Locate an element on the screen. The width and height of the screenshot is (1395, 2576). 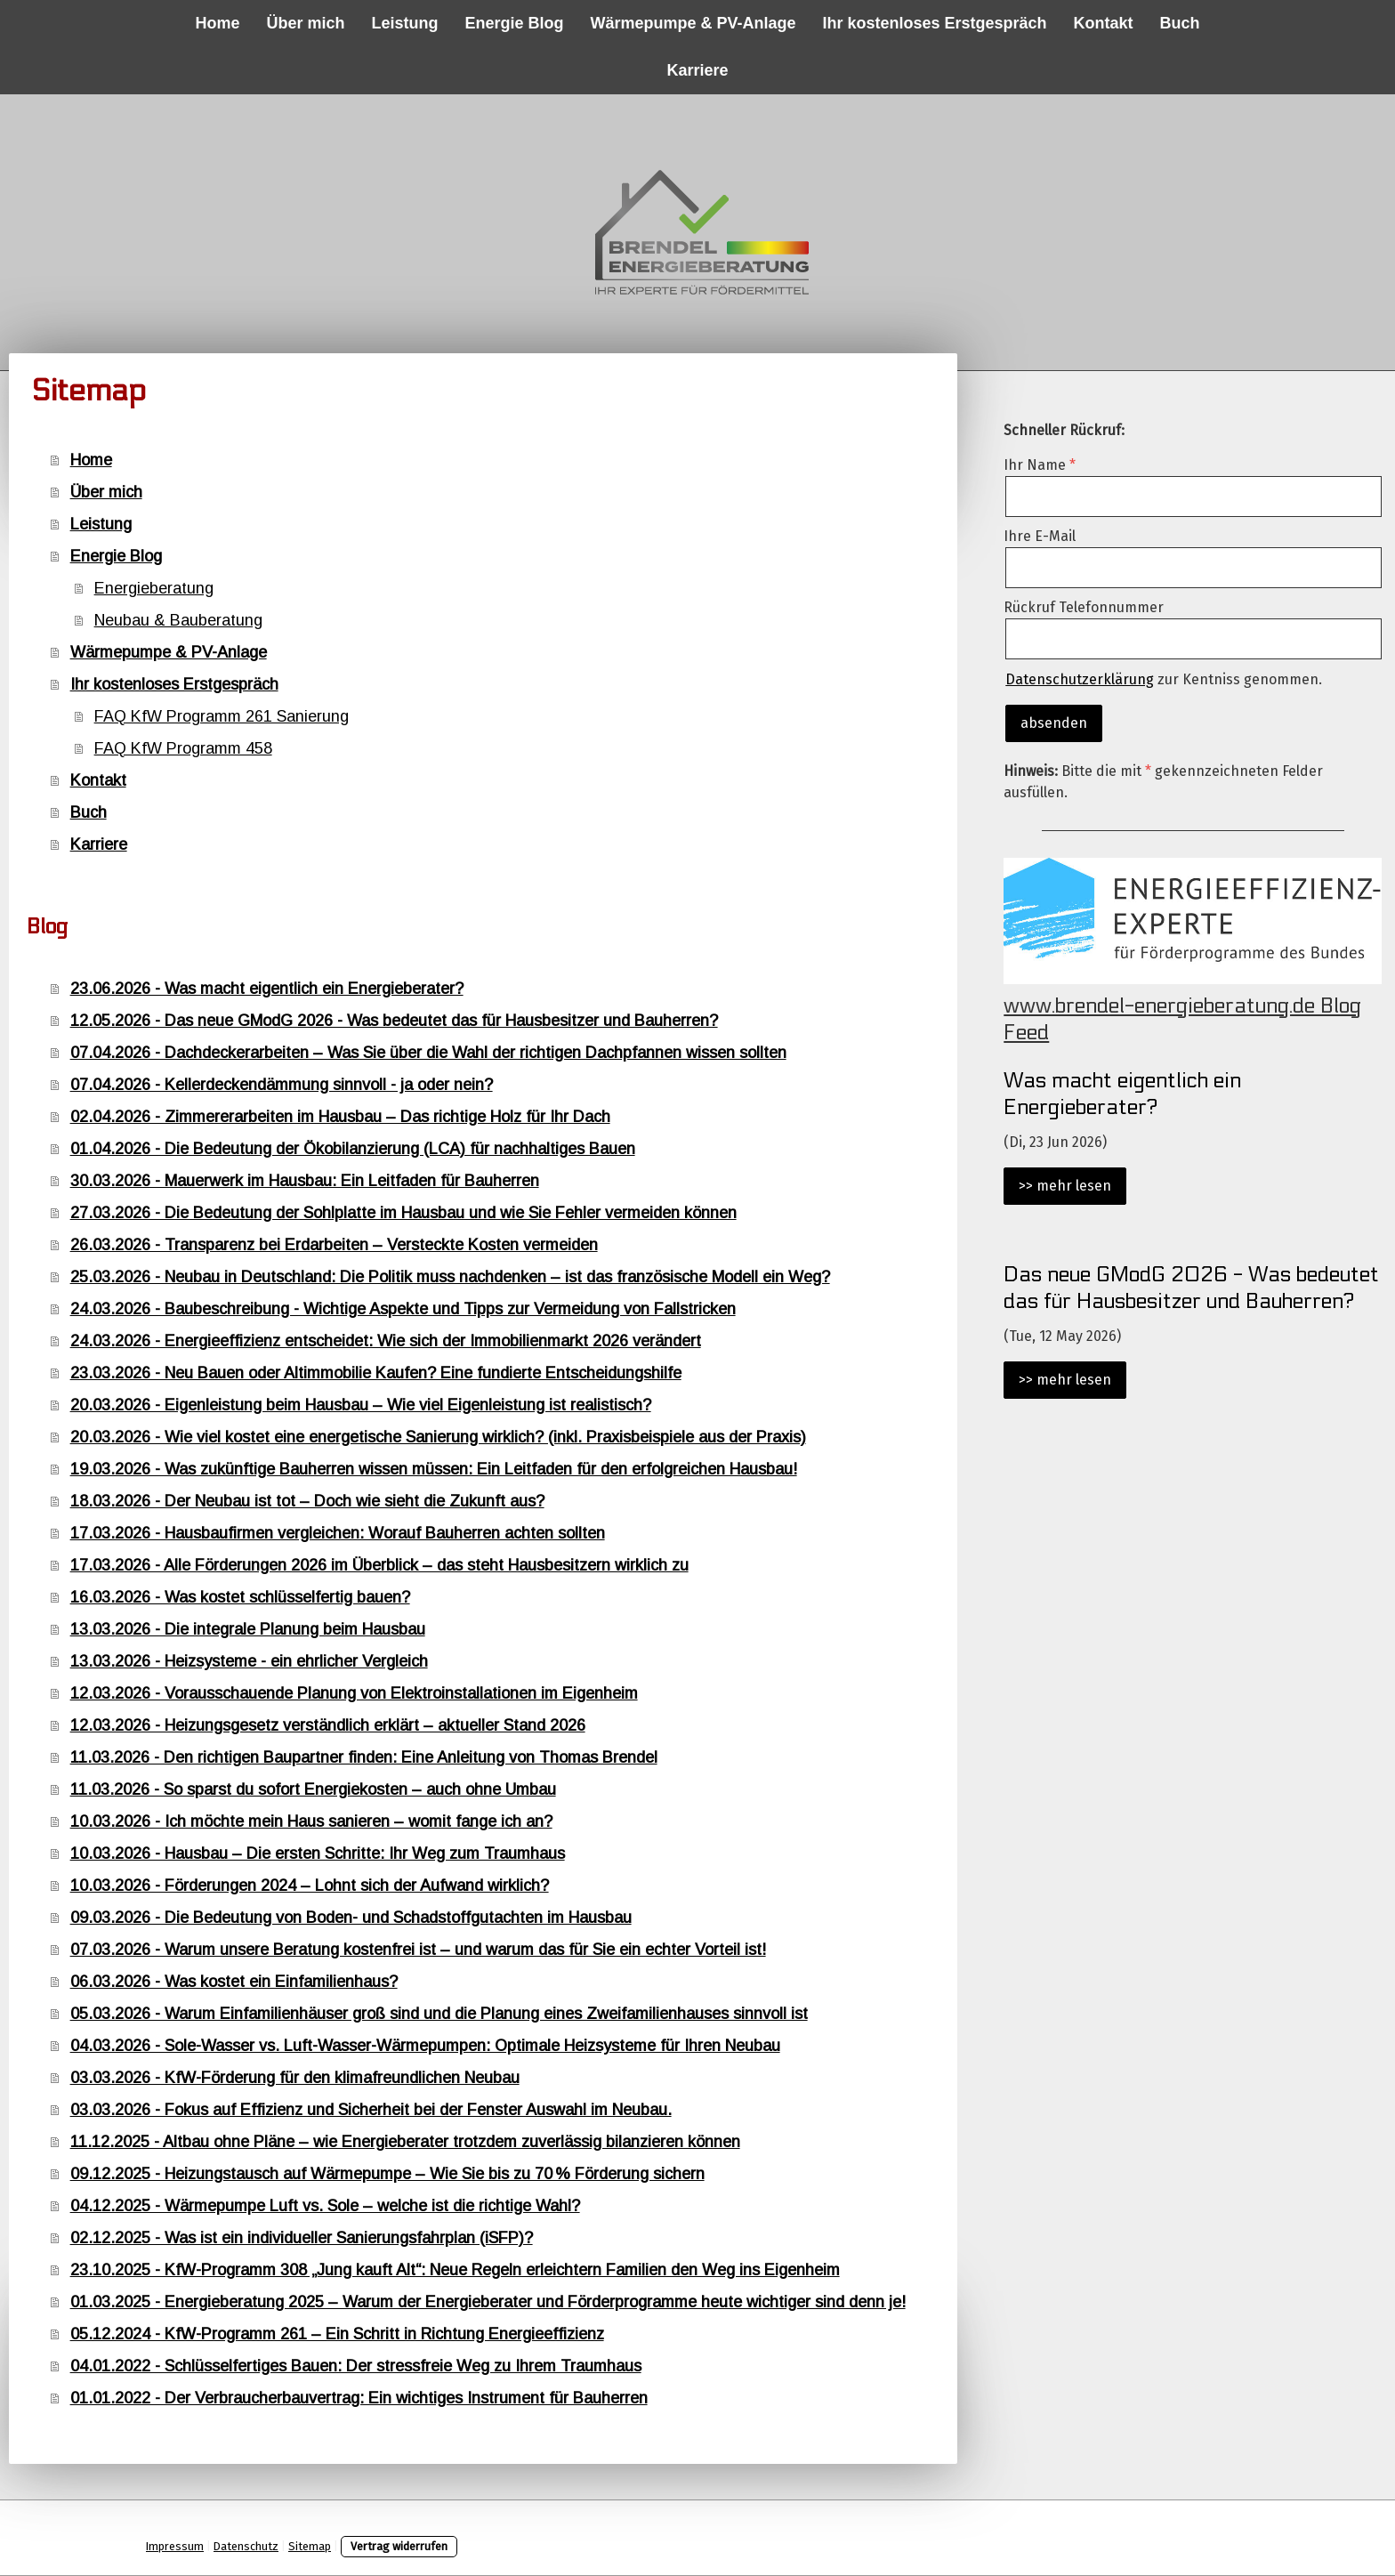
06.03.2026 - Was kostet ein Einfamilienhaus? is located at coordinates (234, 1982).